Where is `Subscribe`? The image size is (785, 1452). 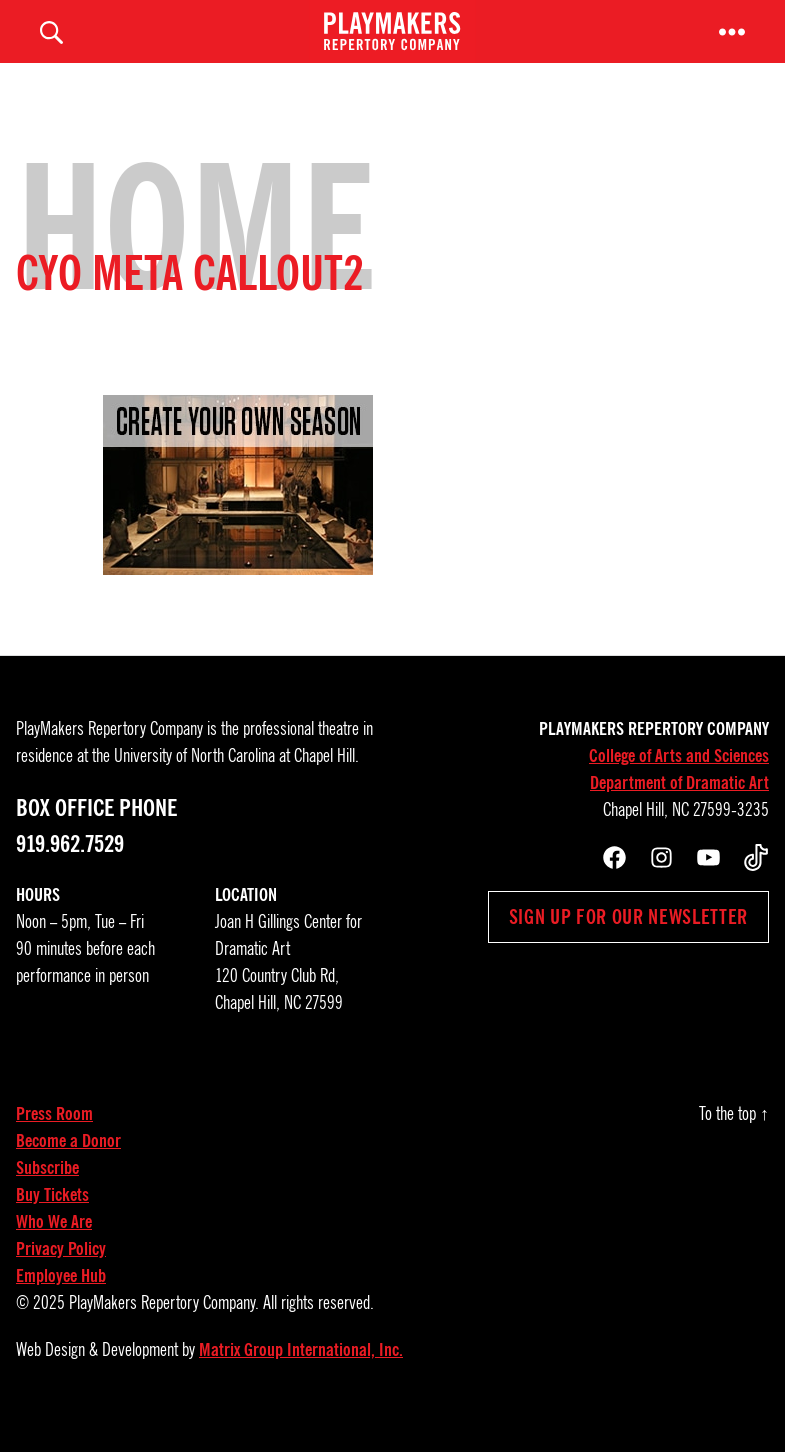
Subscribe is located at coordinates (47, 1195).